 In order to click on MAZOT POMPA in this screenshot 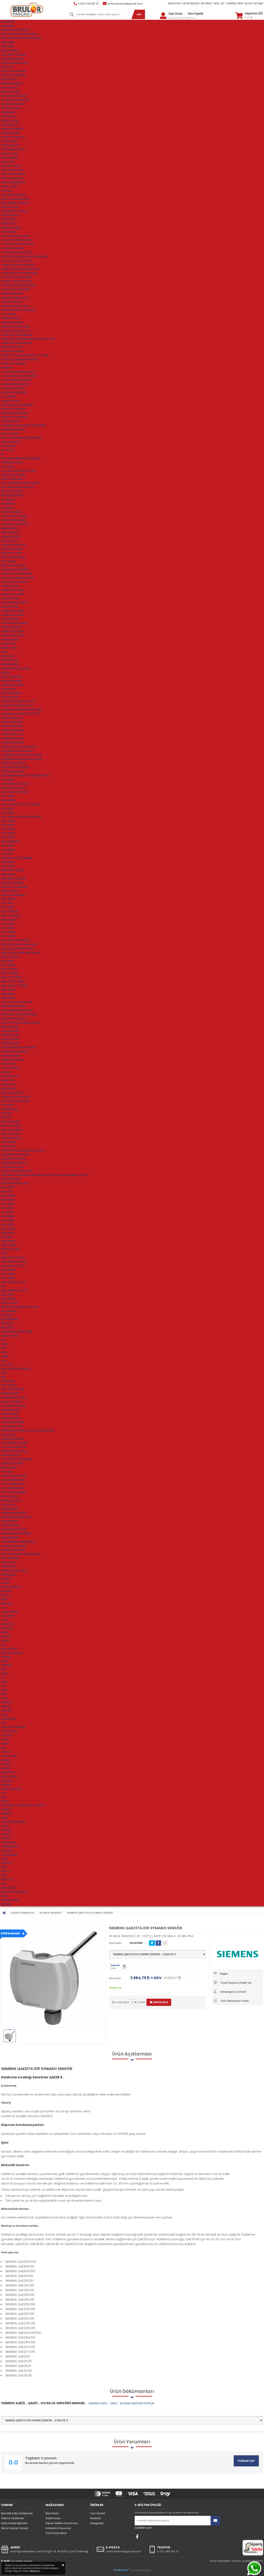, I will do `click(11, 1126)`.